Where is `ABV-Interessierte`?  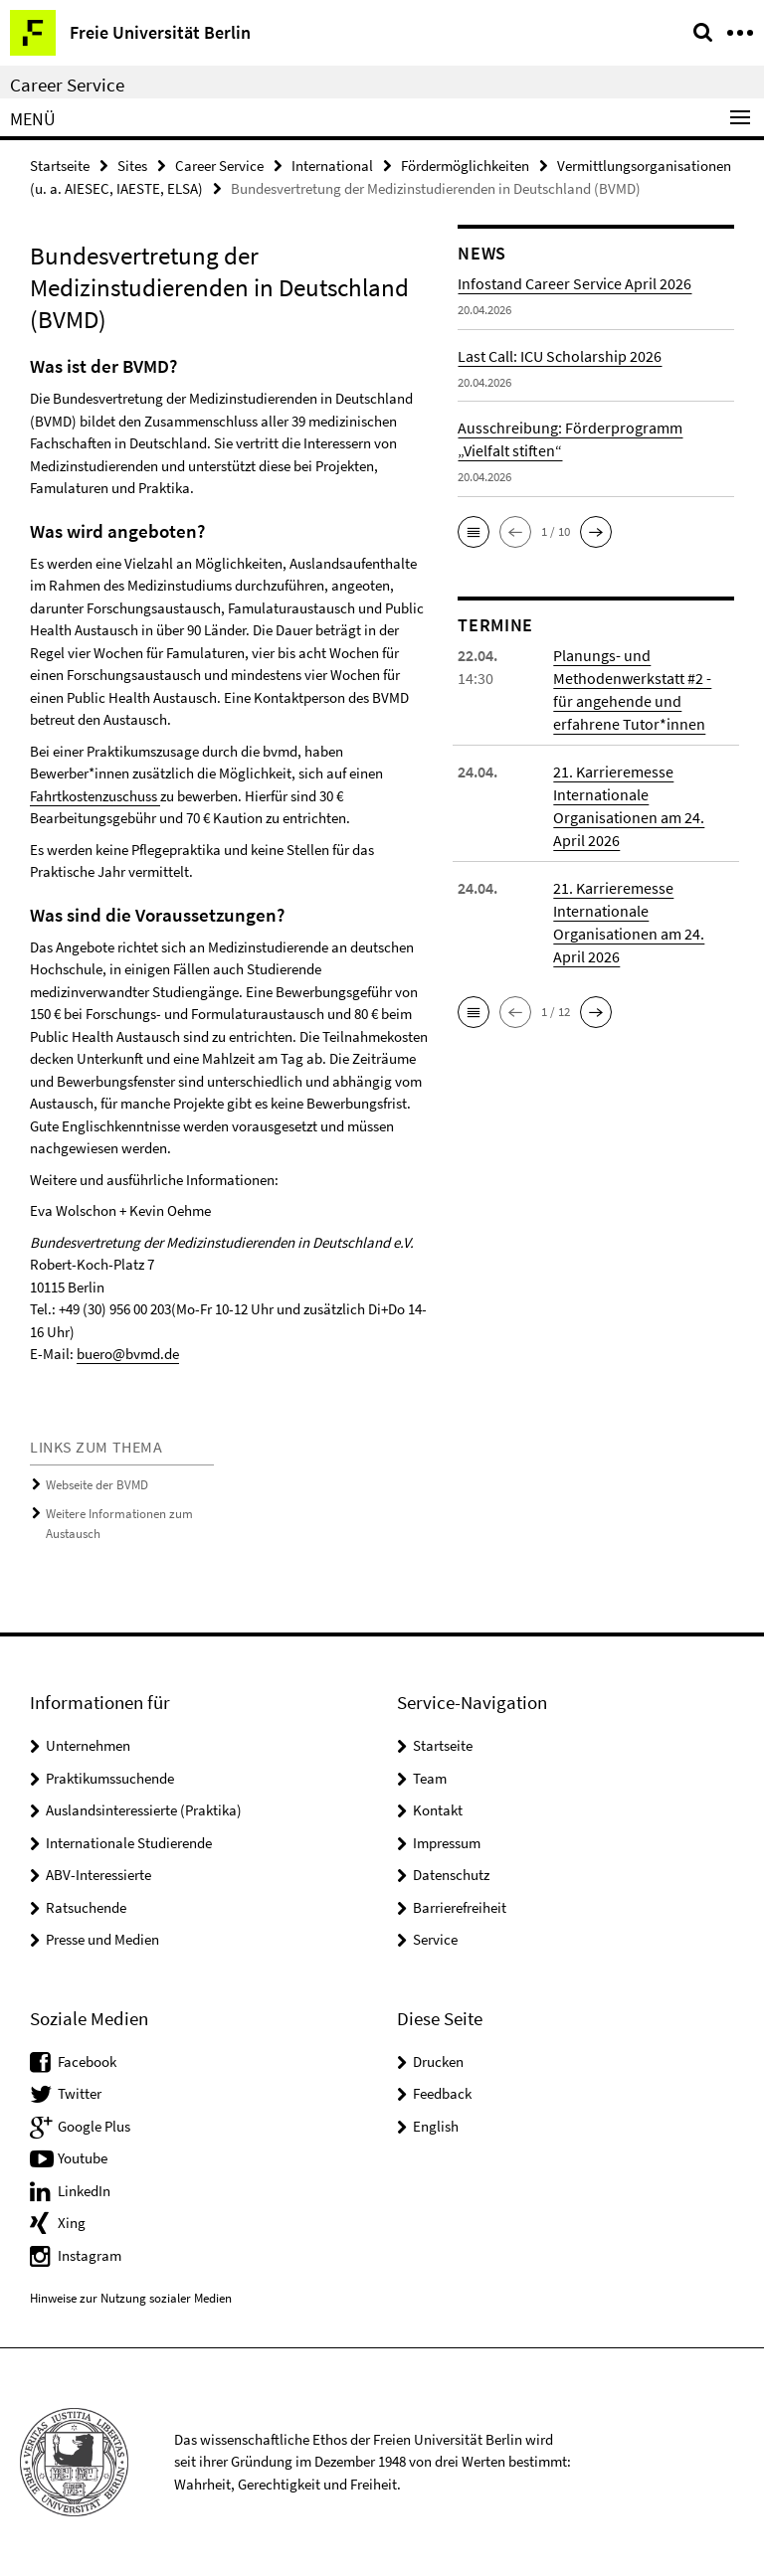
ABV-Interessierte is located at coordinates (98, 1874).